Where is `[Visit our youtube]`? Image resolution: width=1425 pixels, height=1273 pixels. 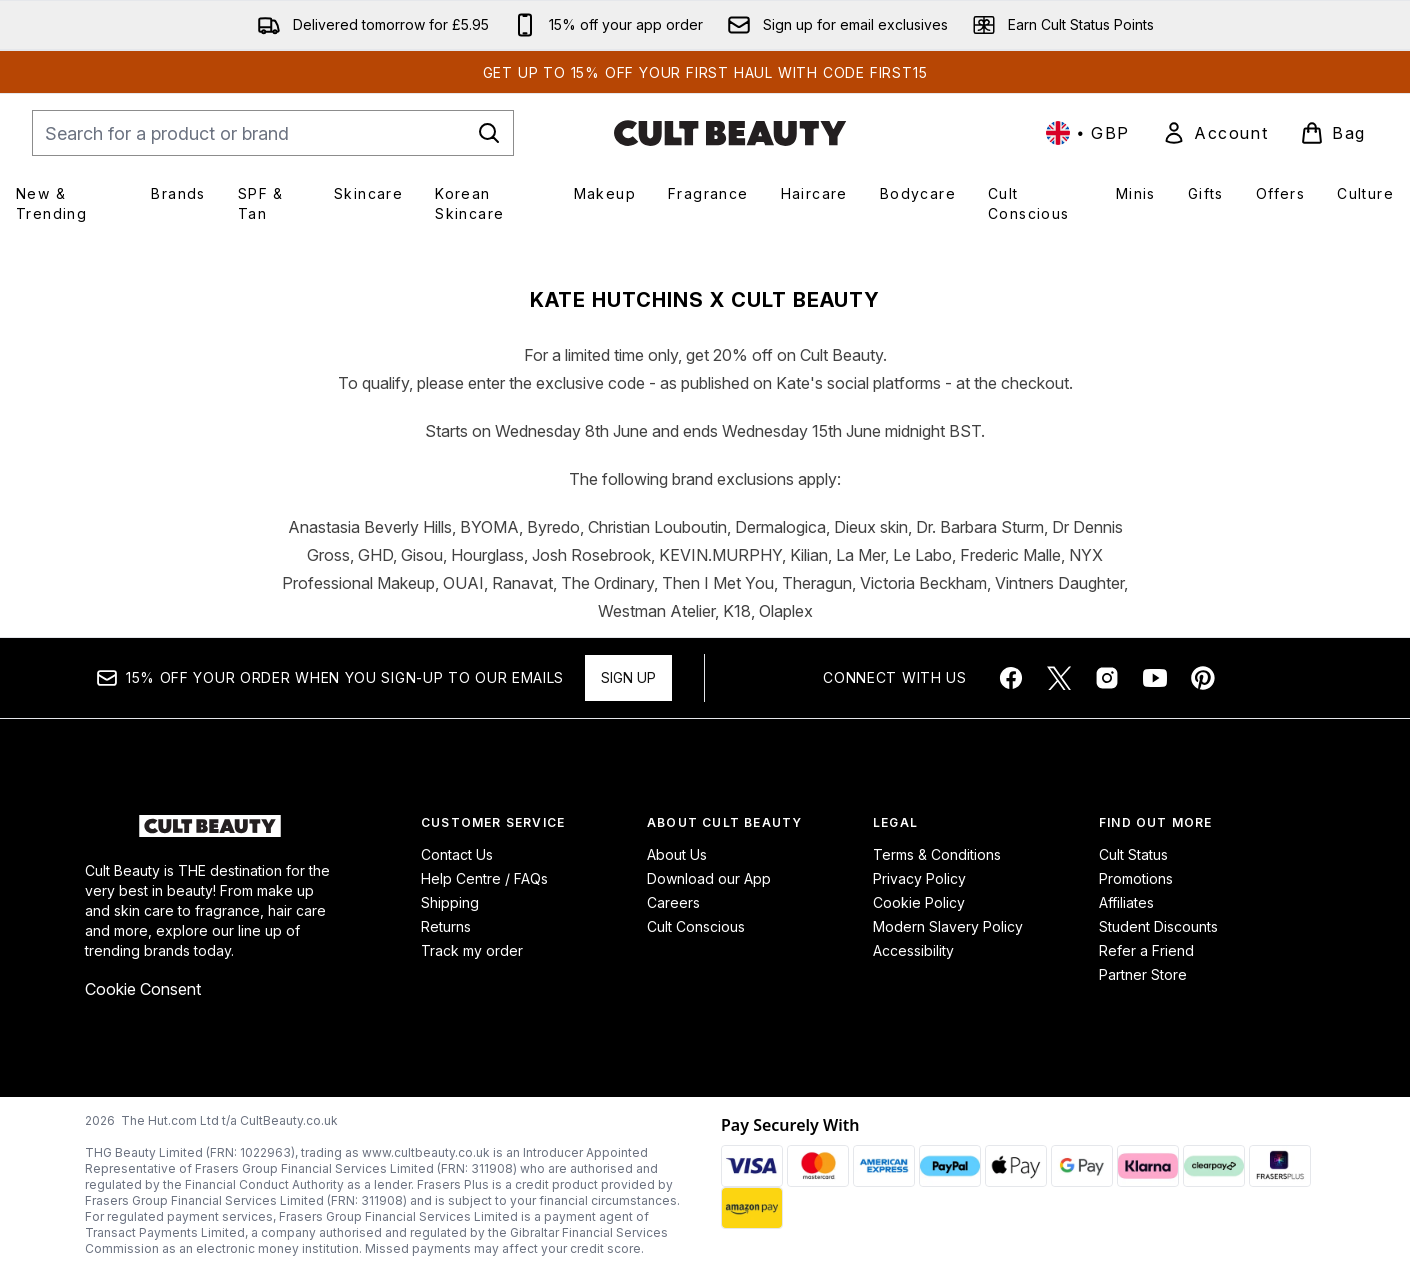 [Visit our youtube] is located at coordinates (1155, 678).